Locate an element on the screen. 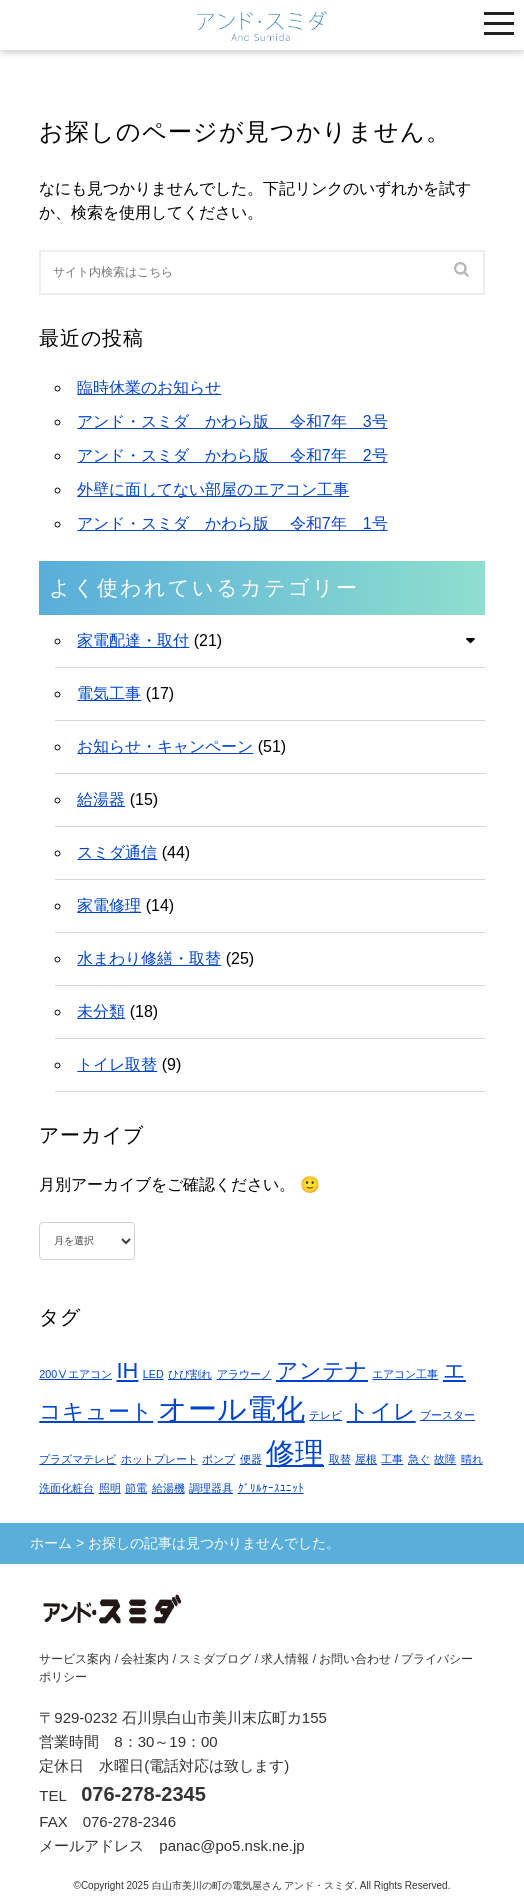  給湯機 [給湯機 (1個の項目)] is located at coordinates (168, 1488).